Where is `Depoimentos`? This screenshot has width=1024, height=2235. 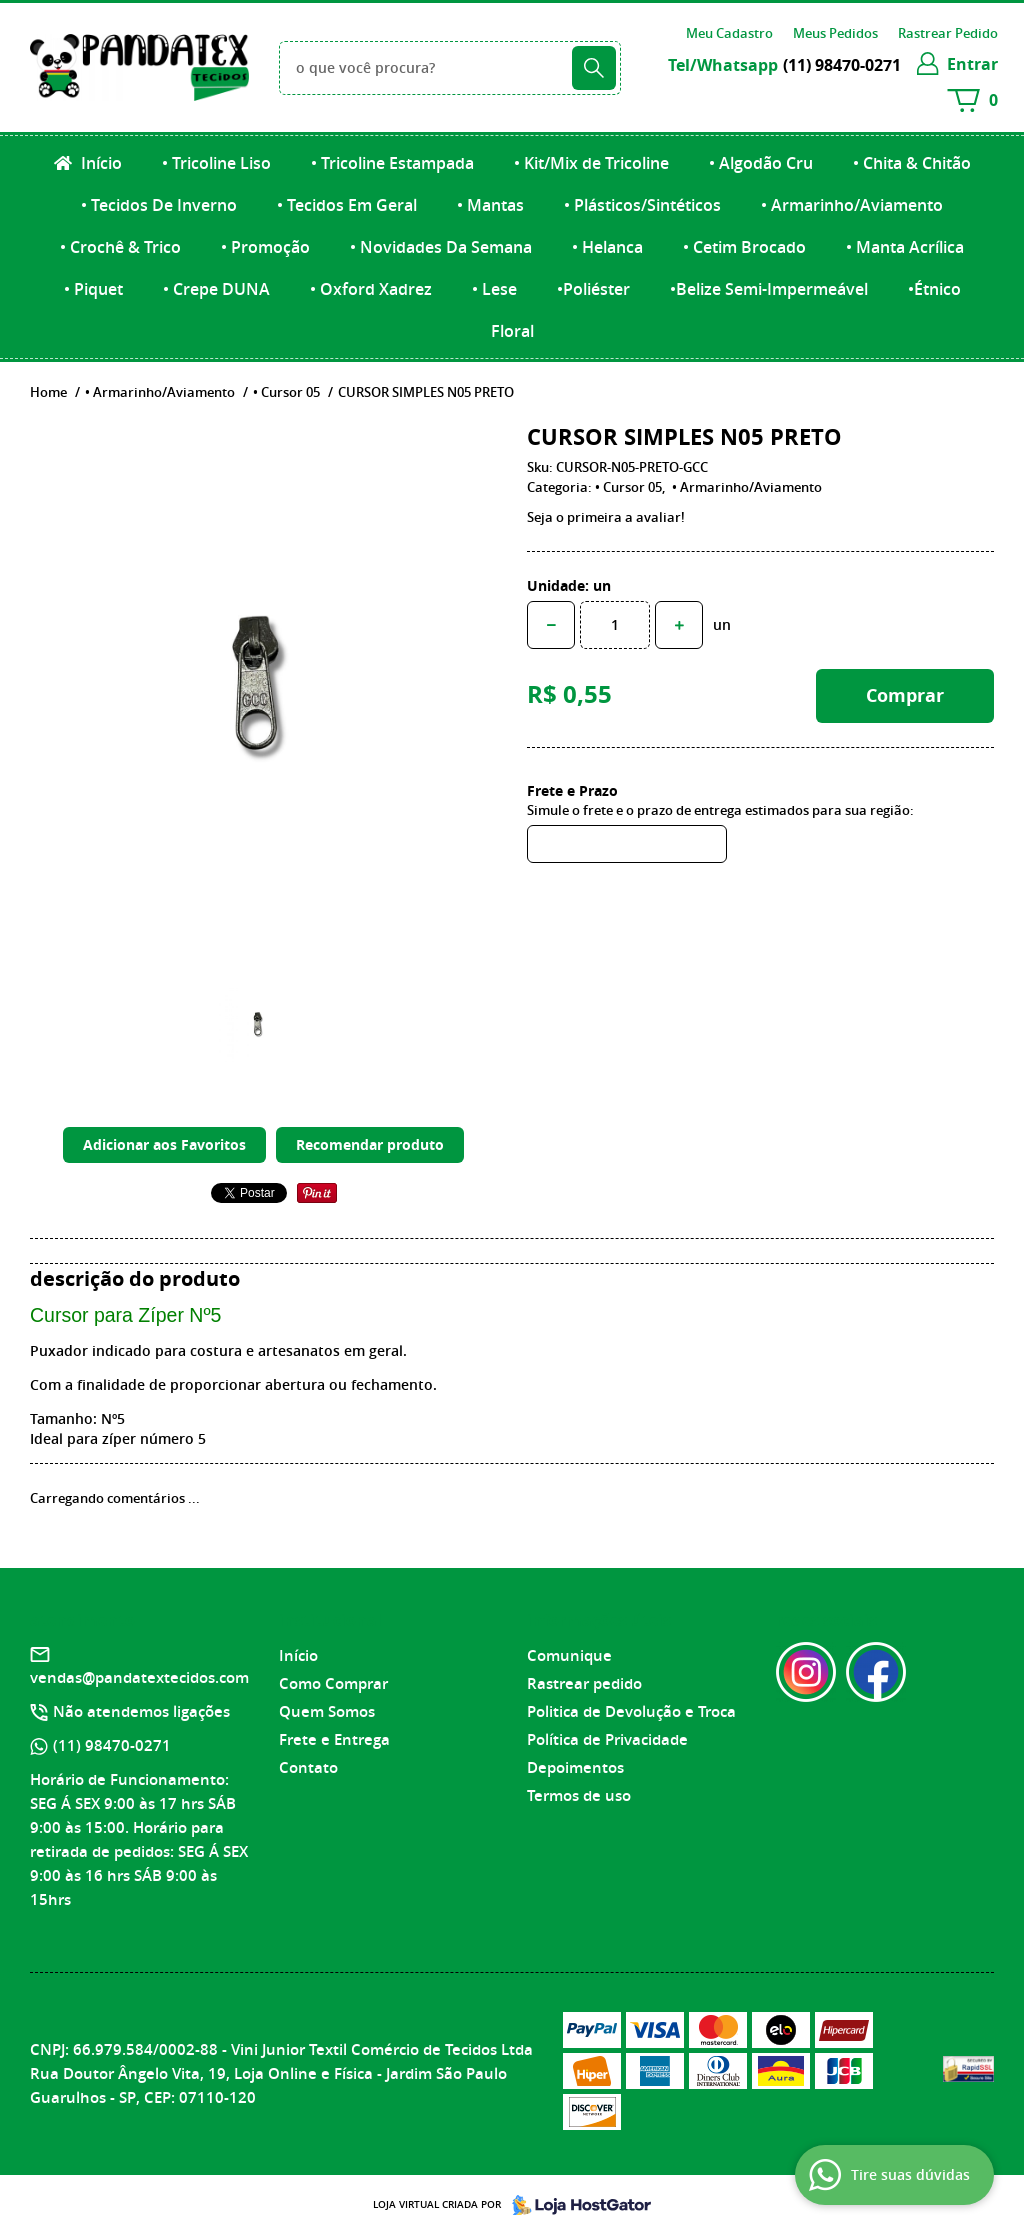 Depoimentos is located at coordinates (575, 1767).